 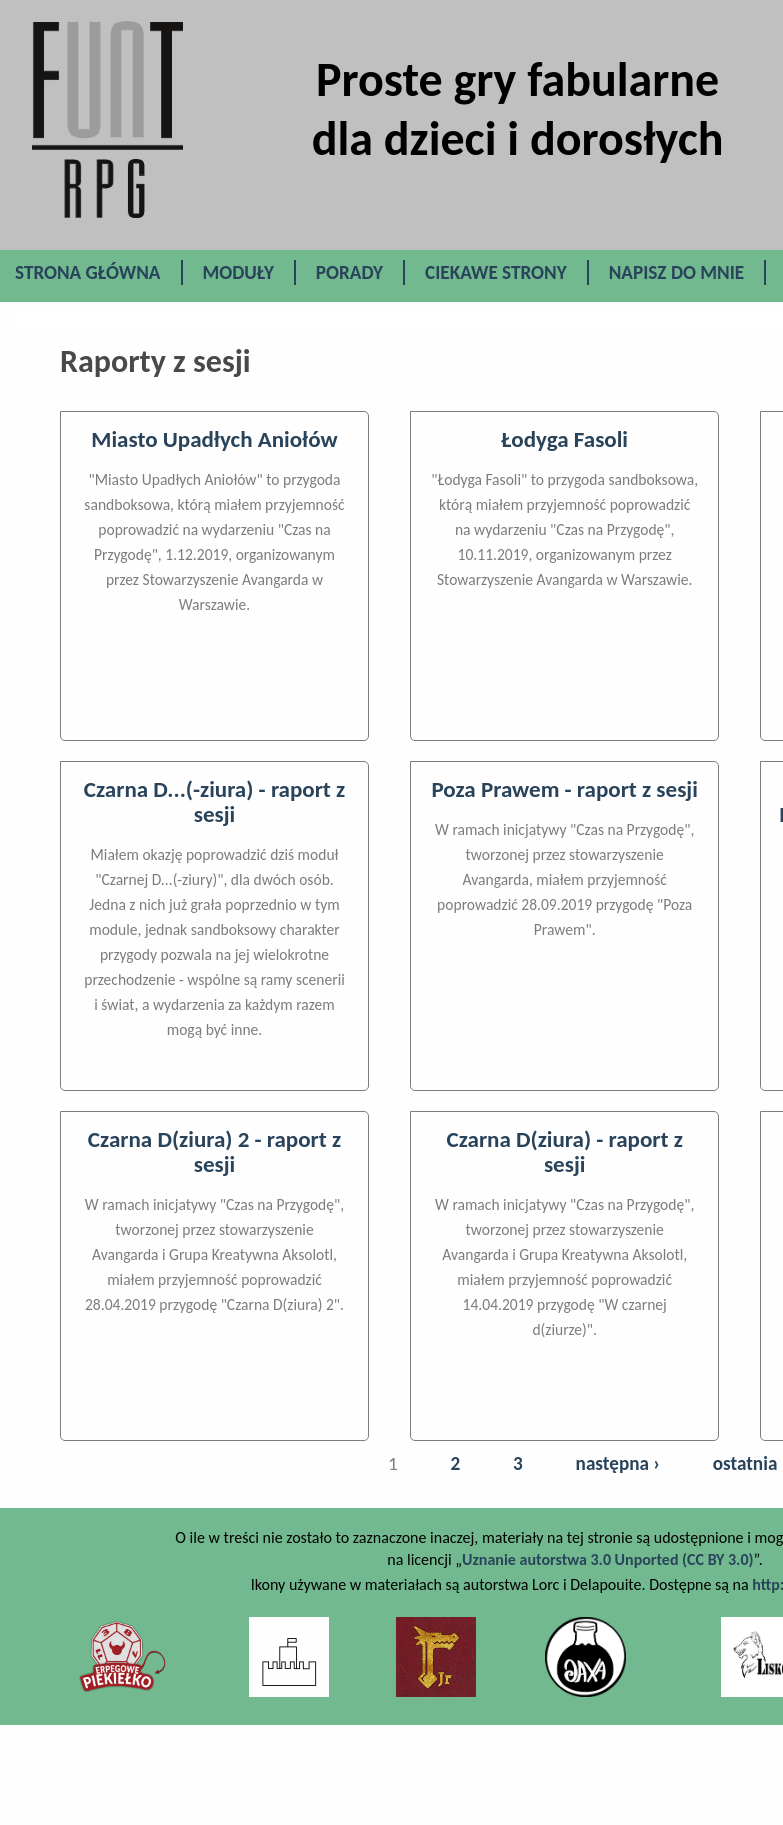 What do you see at coordinates (564, 789) in the screenshot?
I see `Poza Prawem - raport z sesji` at bounding box center [564, 789].